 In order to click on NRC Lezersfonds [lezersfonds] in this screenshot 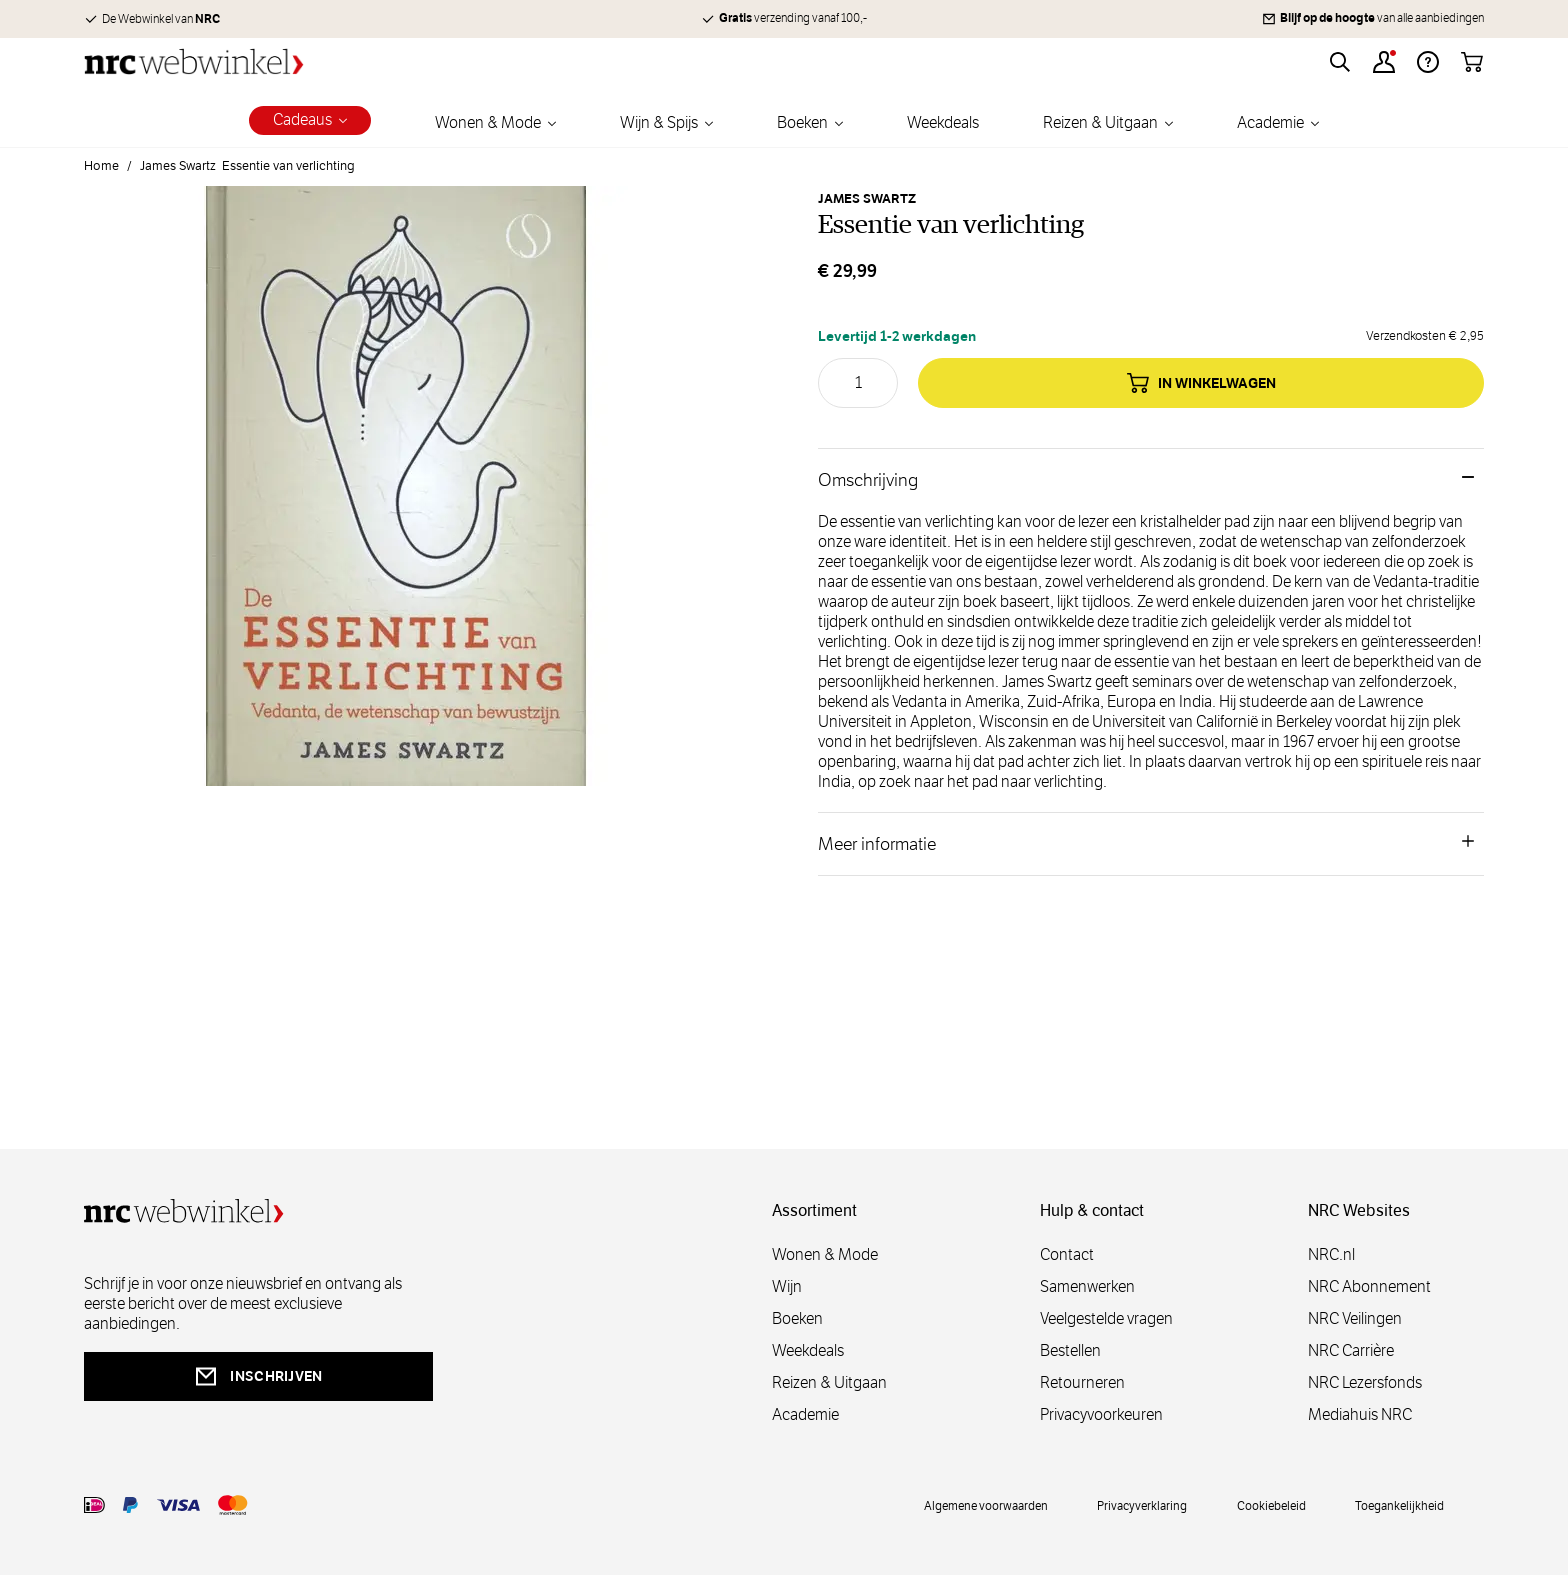, I will do `click(1365, 1382)`.